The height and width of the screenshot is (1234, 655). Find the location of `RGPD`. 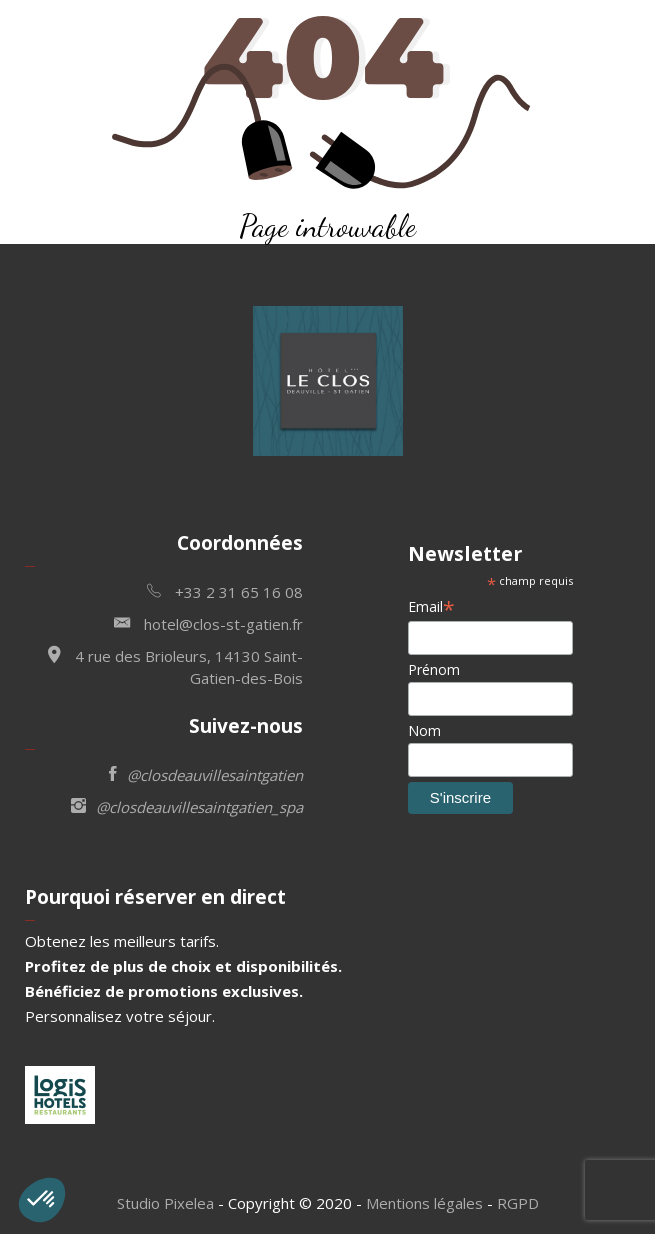

RGPD is located at coordinates (518, 1203).